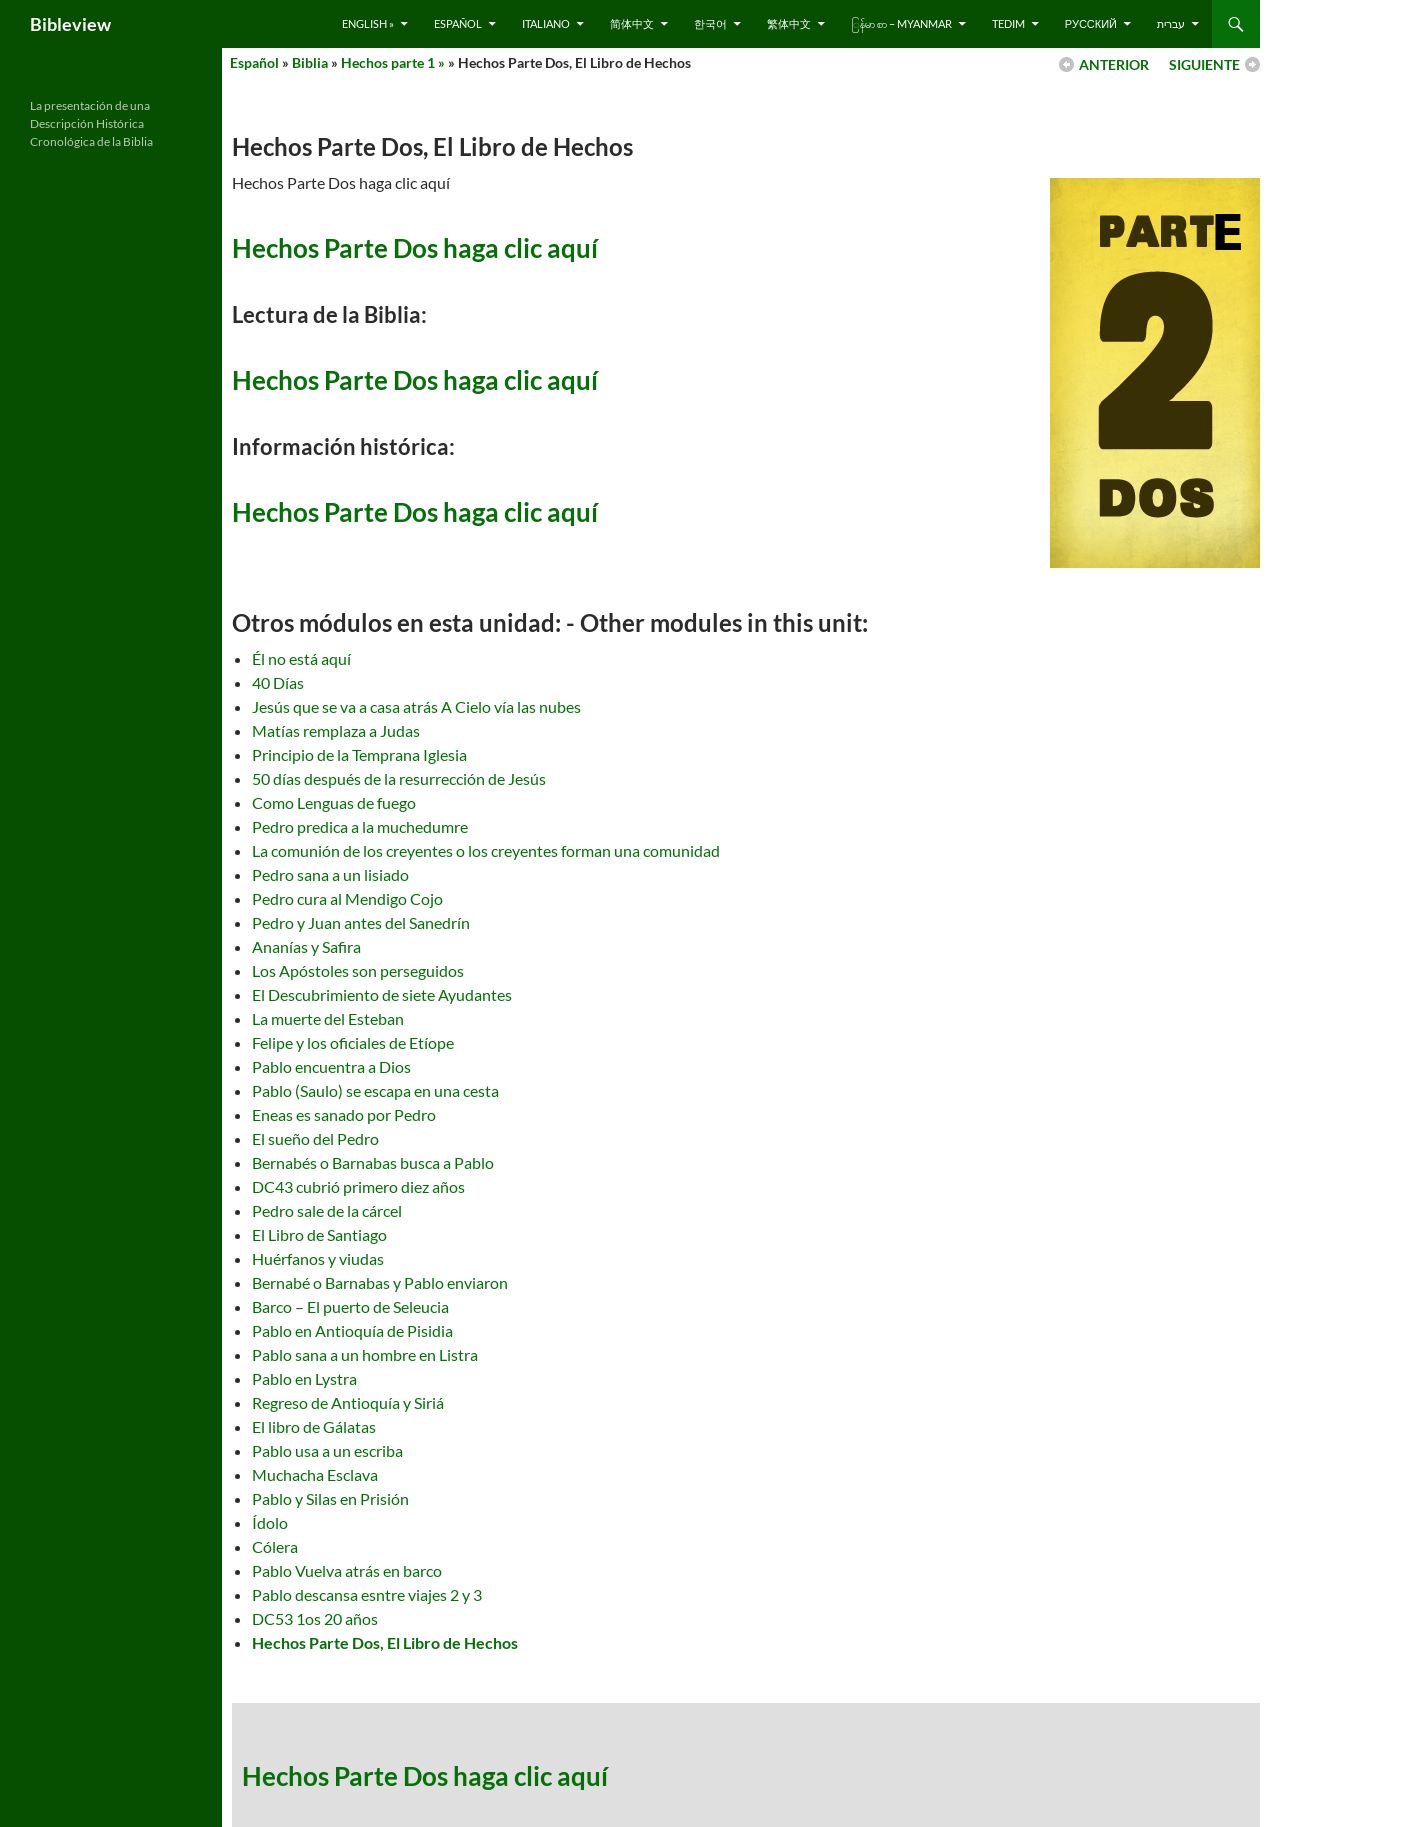  I want to click on Huérfanos y viudas, so click(318, 1258).